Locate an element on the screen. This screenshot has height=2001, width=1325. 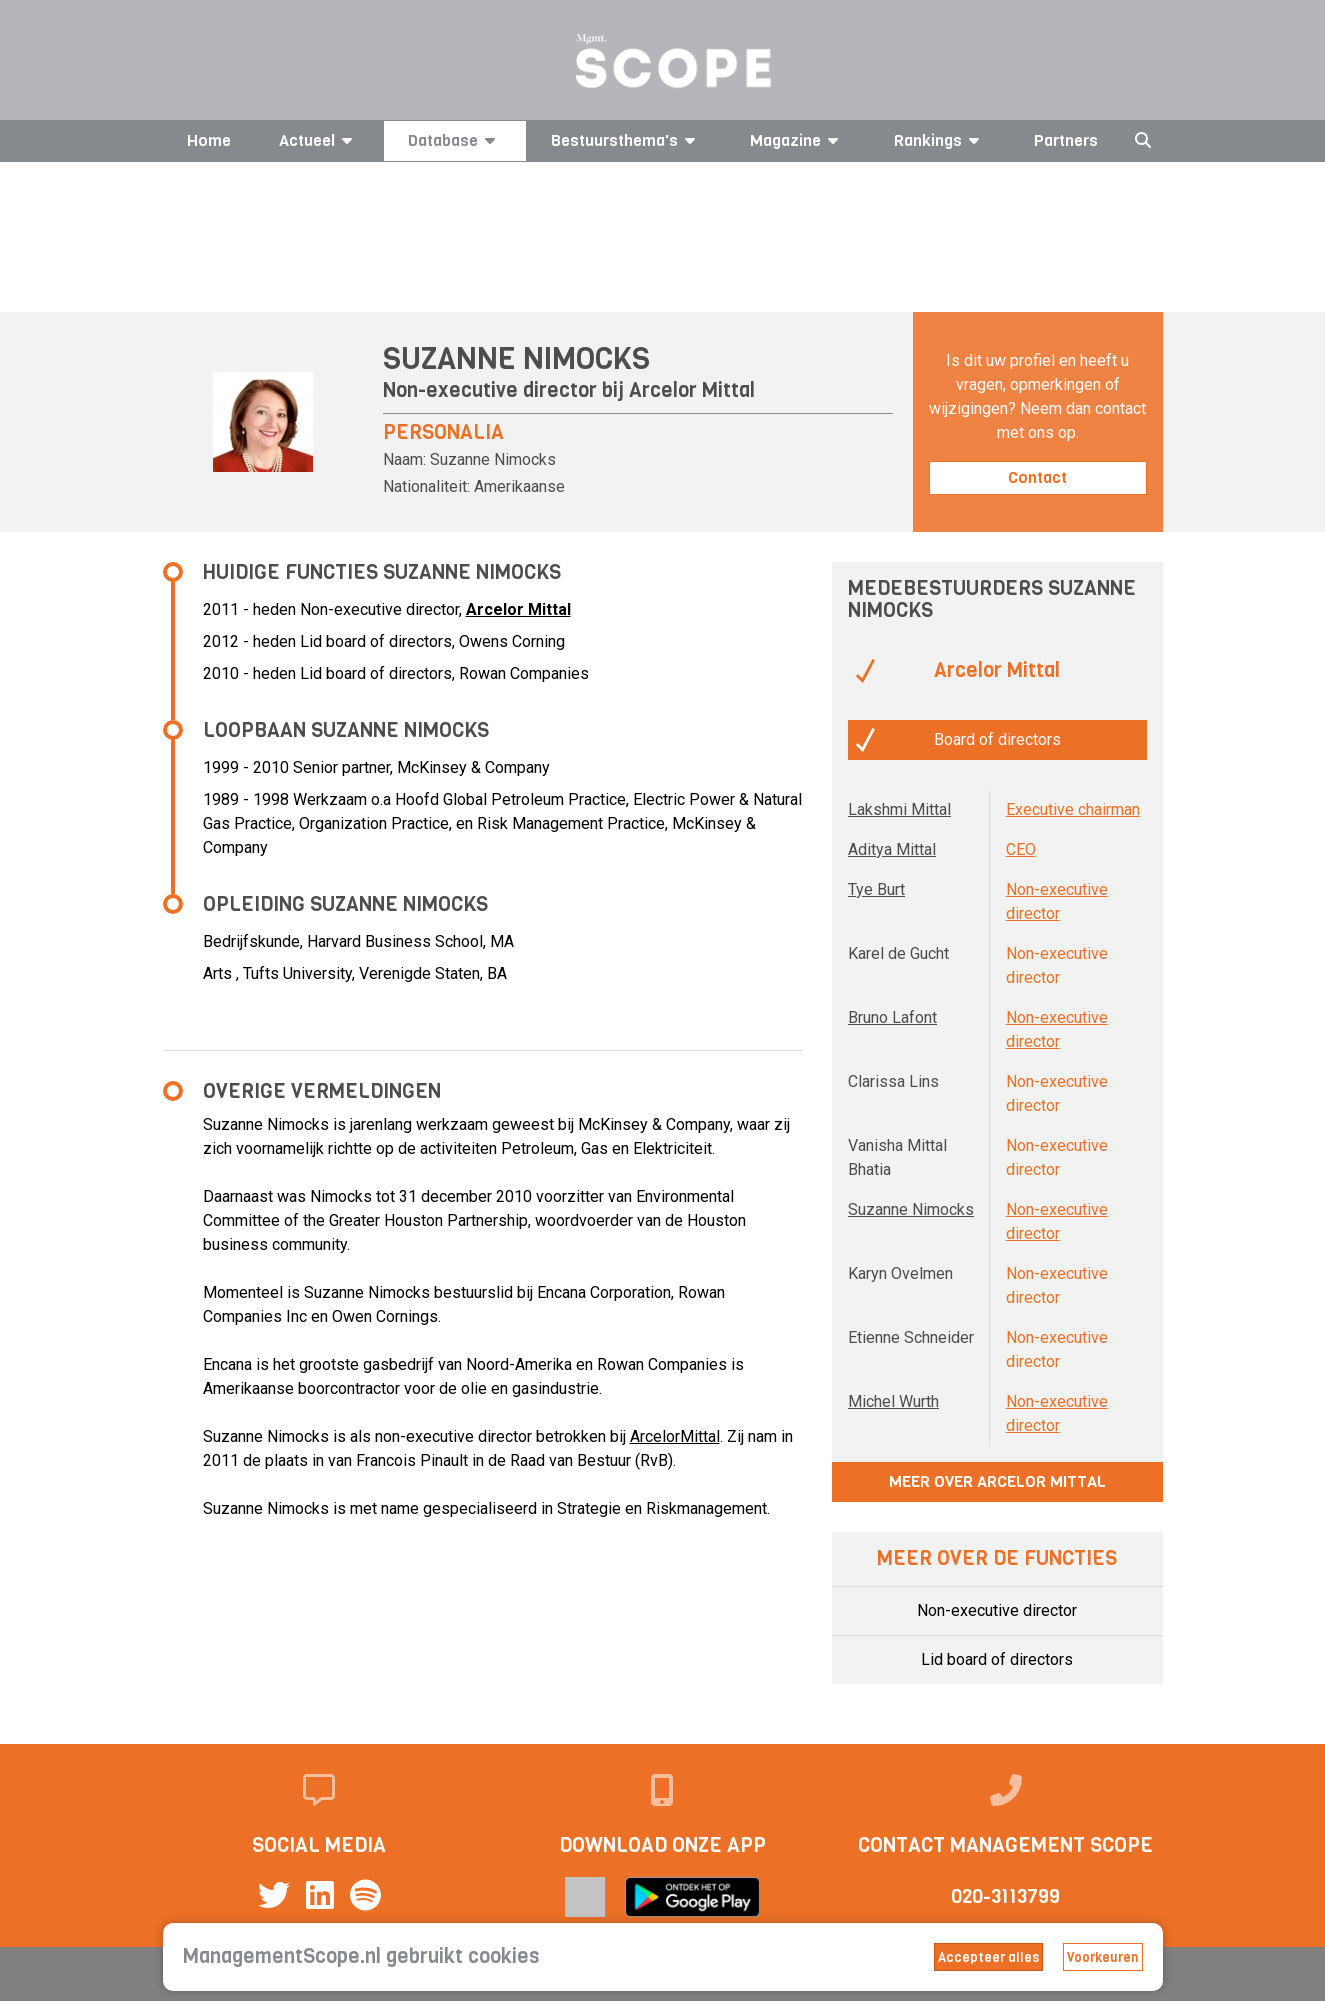
Magazine is located at coordinates (797, 140).